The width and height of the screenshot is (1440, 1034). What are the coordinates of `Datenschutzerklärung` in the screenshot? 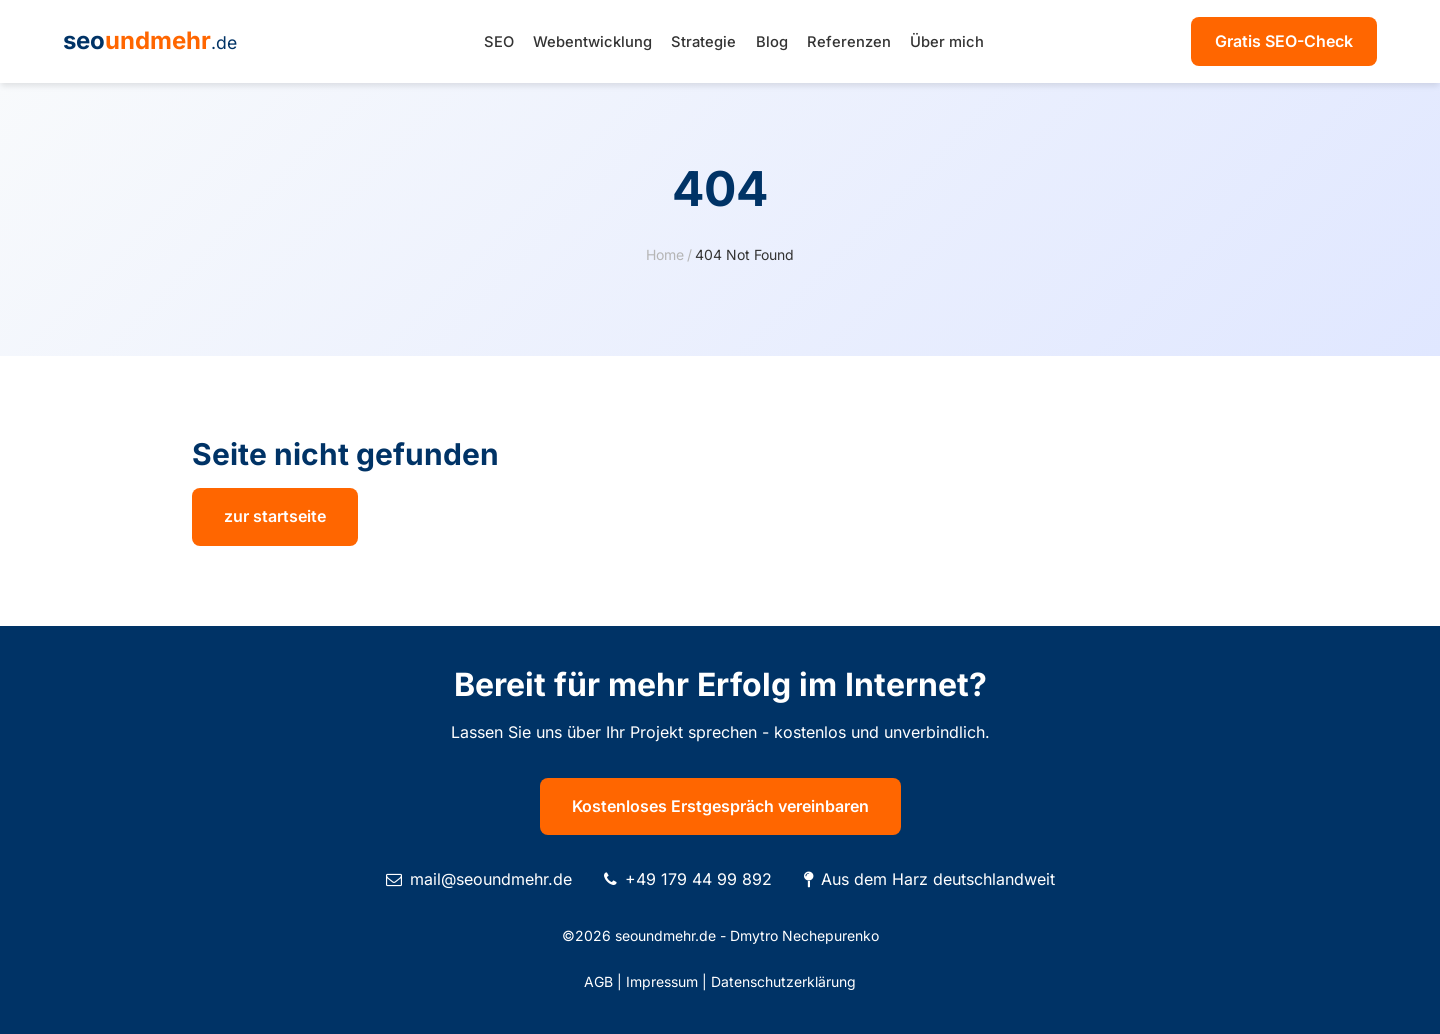 It's located at (783, 981).